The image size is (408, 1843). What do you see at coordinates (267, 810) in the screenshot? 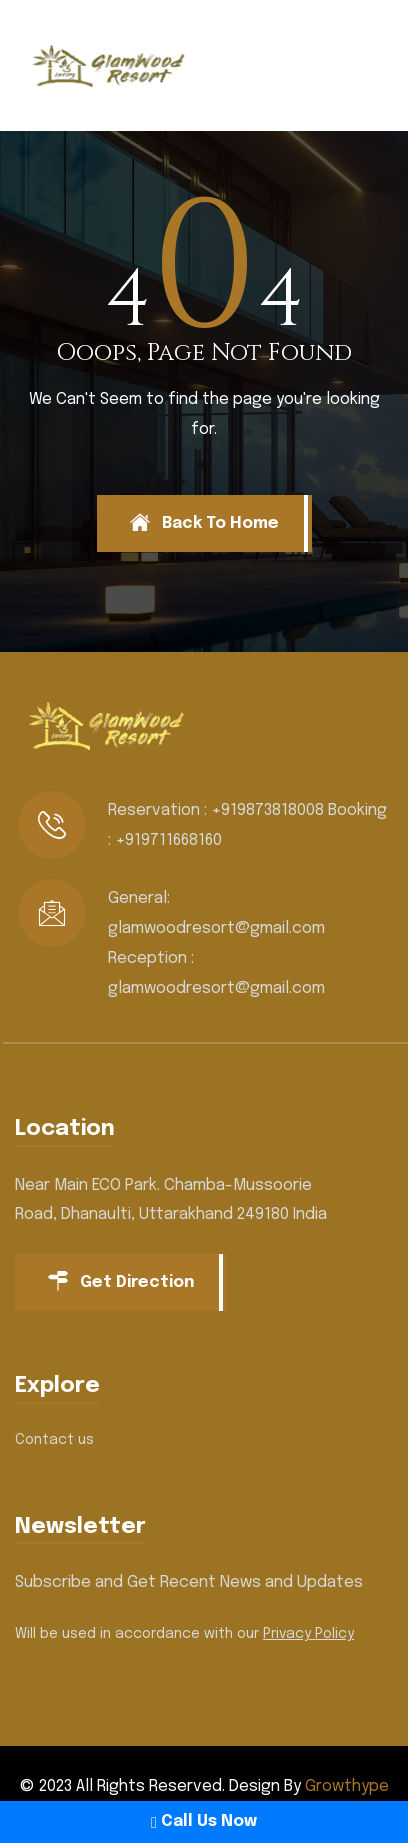
I see `+919873818008` at bounding box center [267, 810].